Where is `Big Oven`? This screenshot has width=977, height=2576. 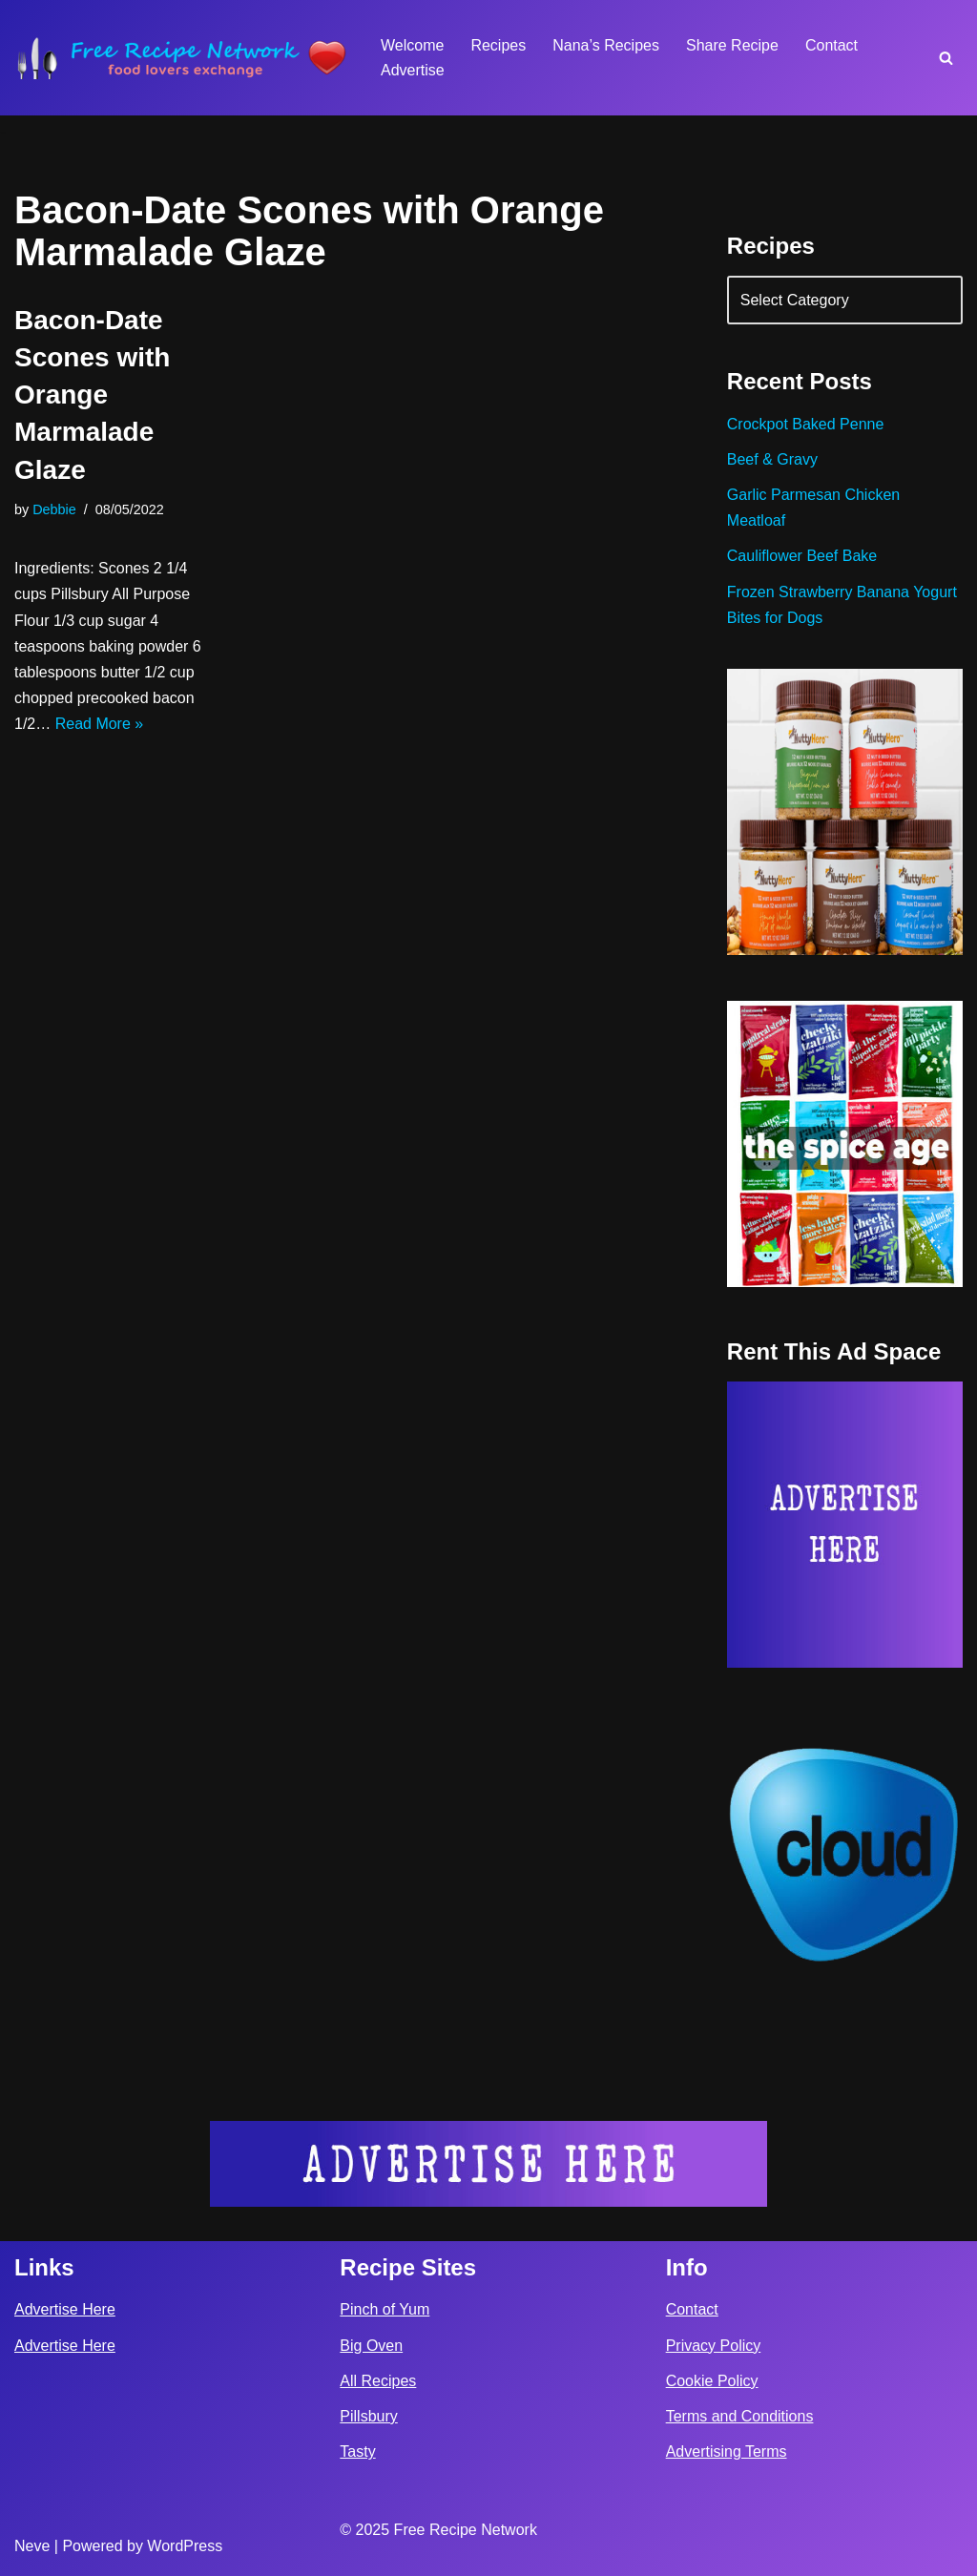 Big Oven is located at coordinates (371, 2345).